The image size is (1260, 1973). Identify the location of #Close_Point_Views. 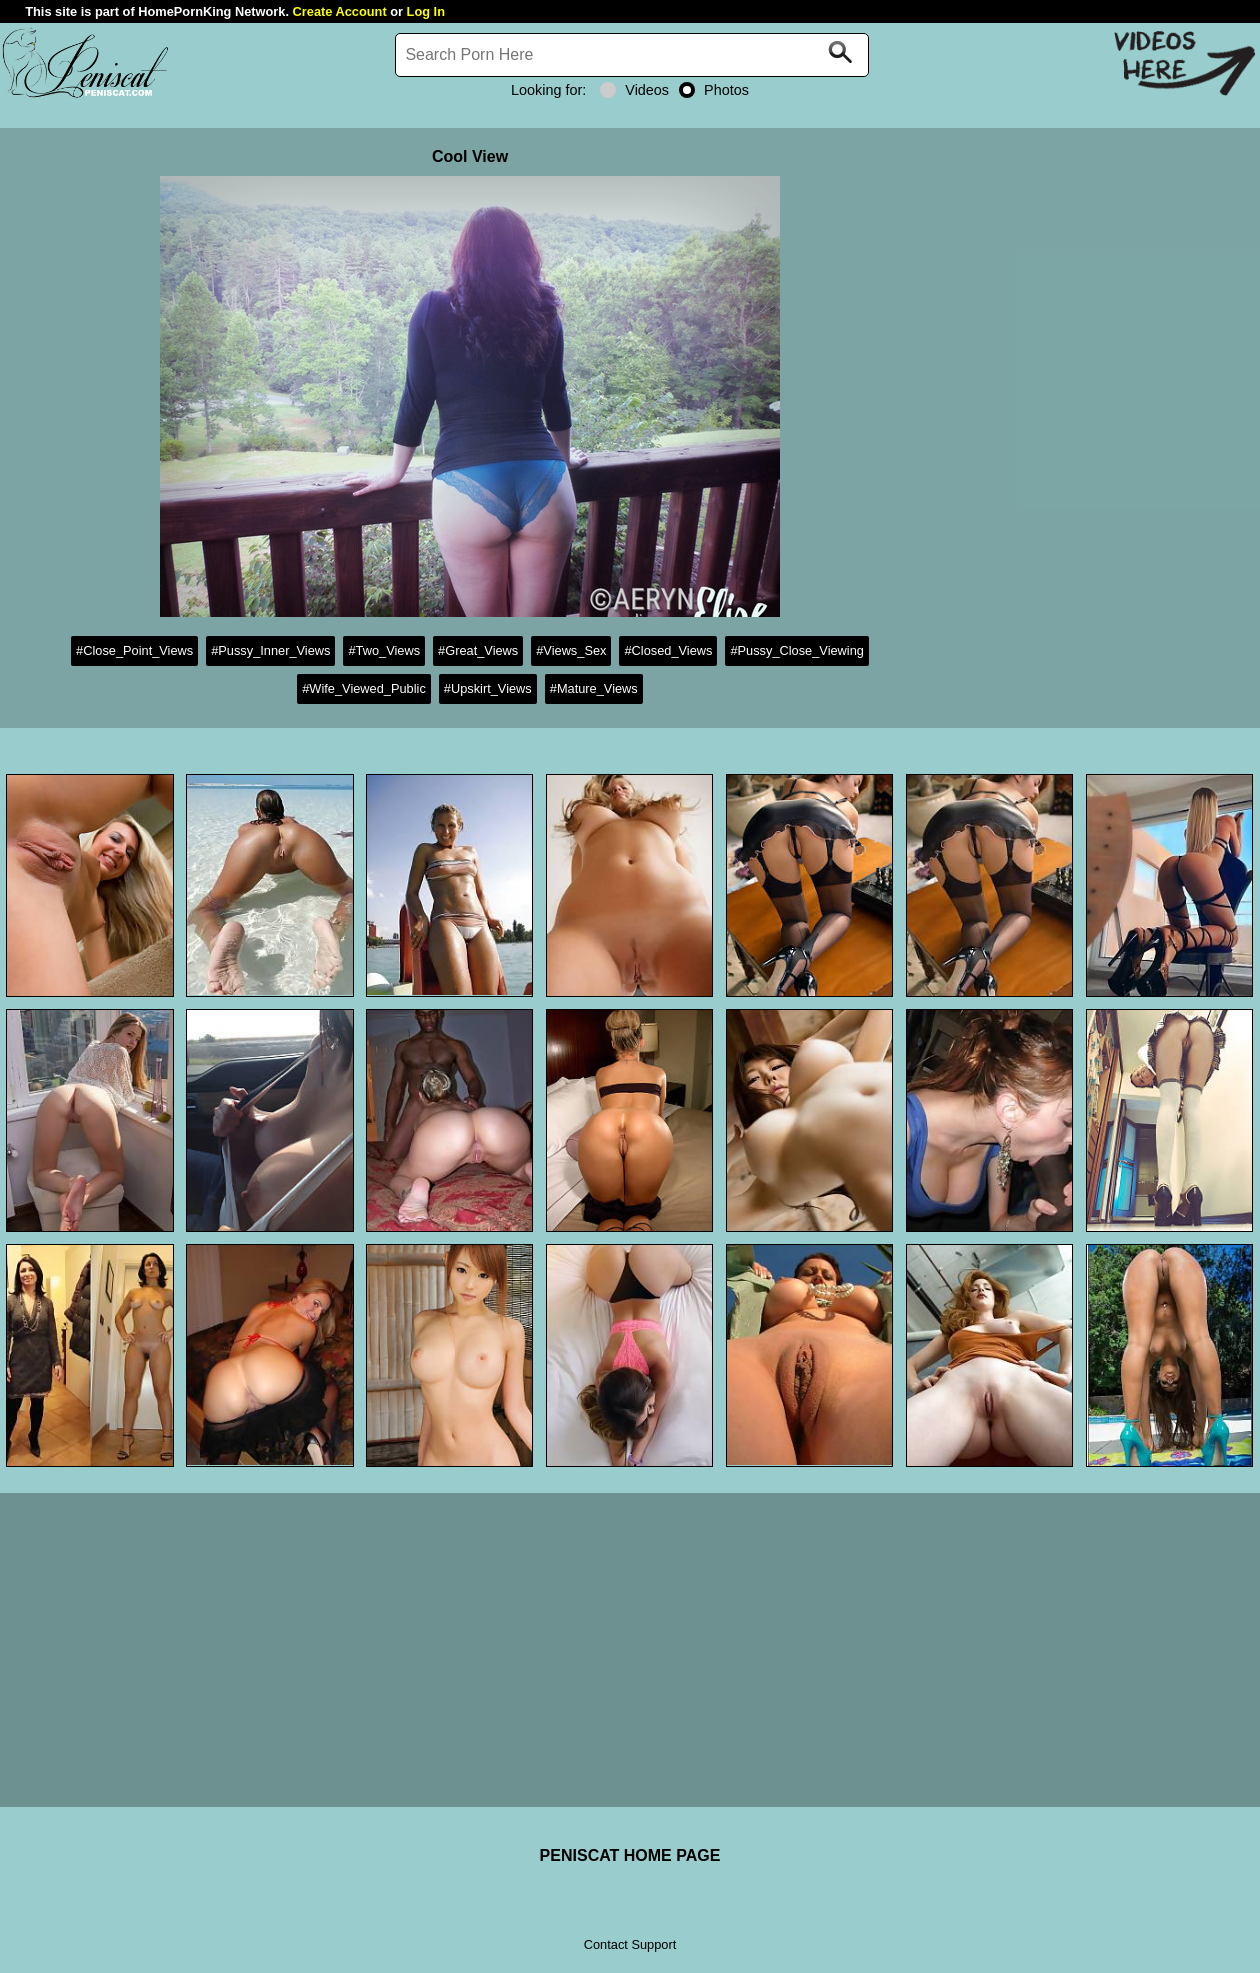
(134, 650).